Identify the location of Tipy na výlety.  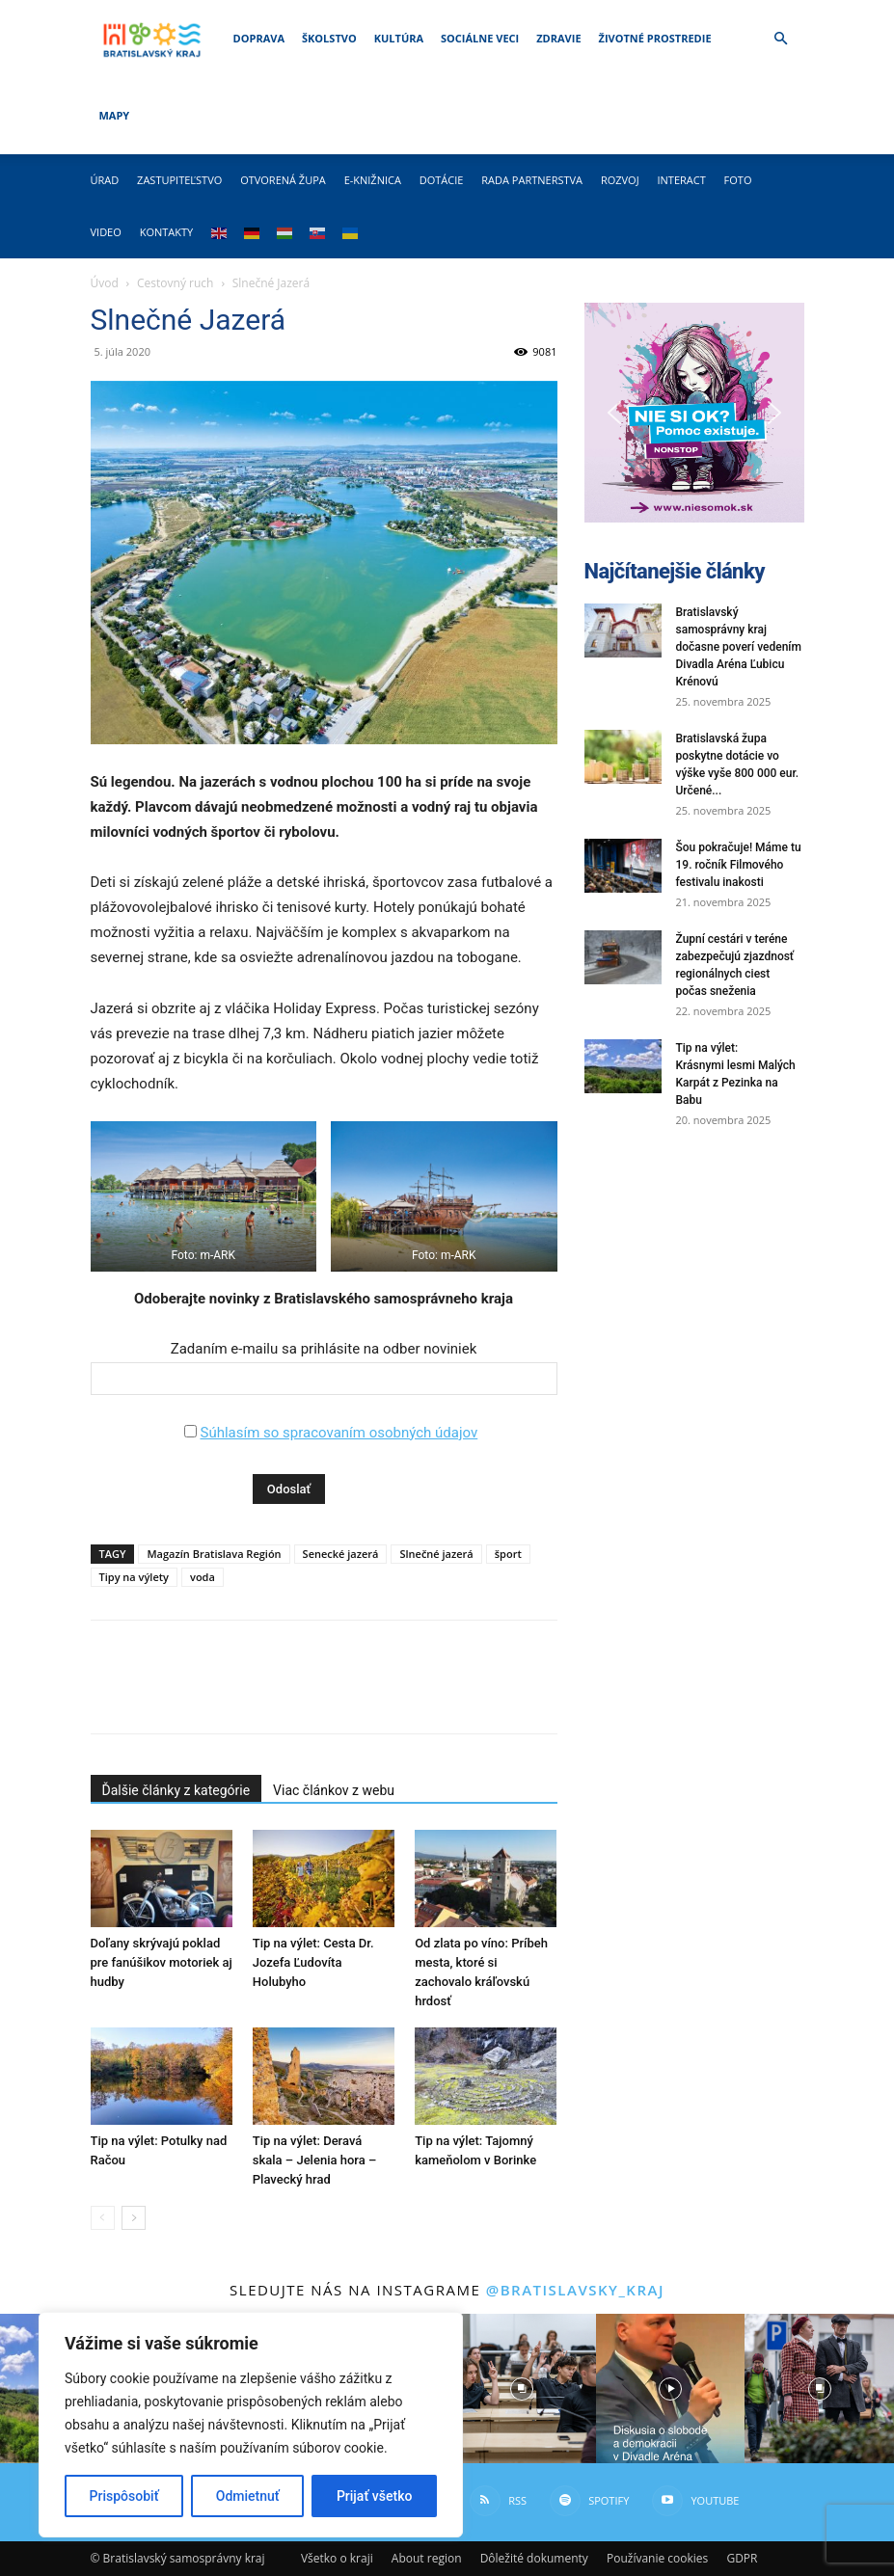
(134, 1577).